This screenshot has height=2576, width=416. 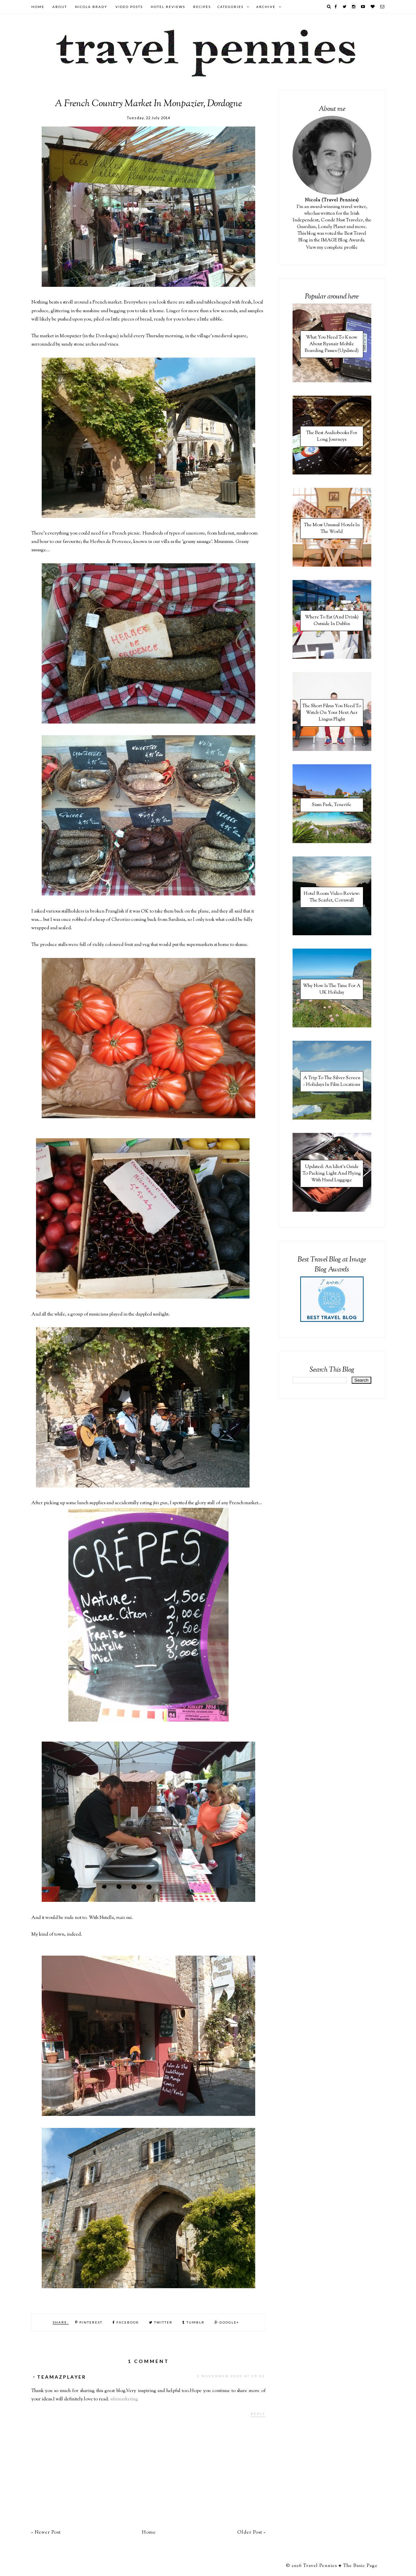 What do you see at coordinates (168, 7) in the screenshot?
I see `Hotel Reviews` at bounding box center [168, 7].